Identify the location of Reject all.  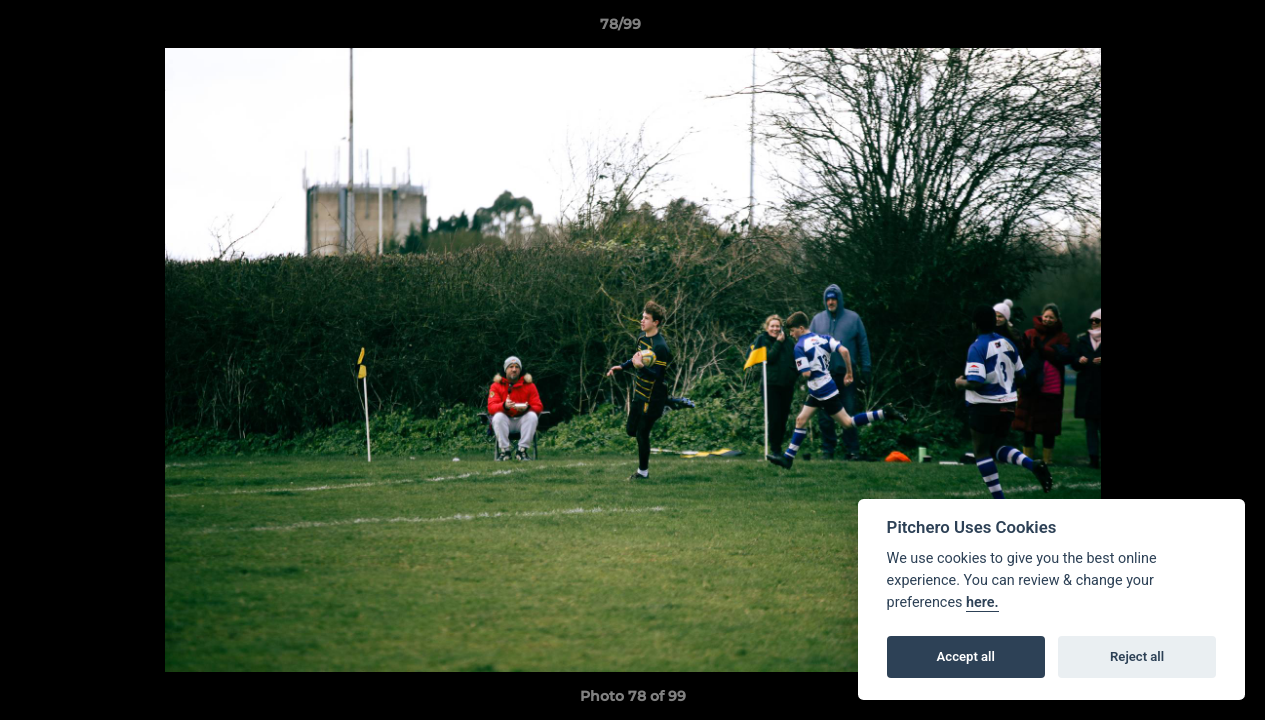
(1137, 656).